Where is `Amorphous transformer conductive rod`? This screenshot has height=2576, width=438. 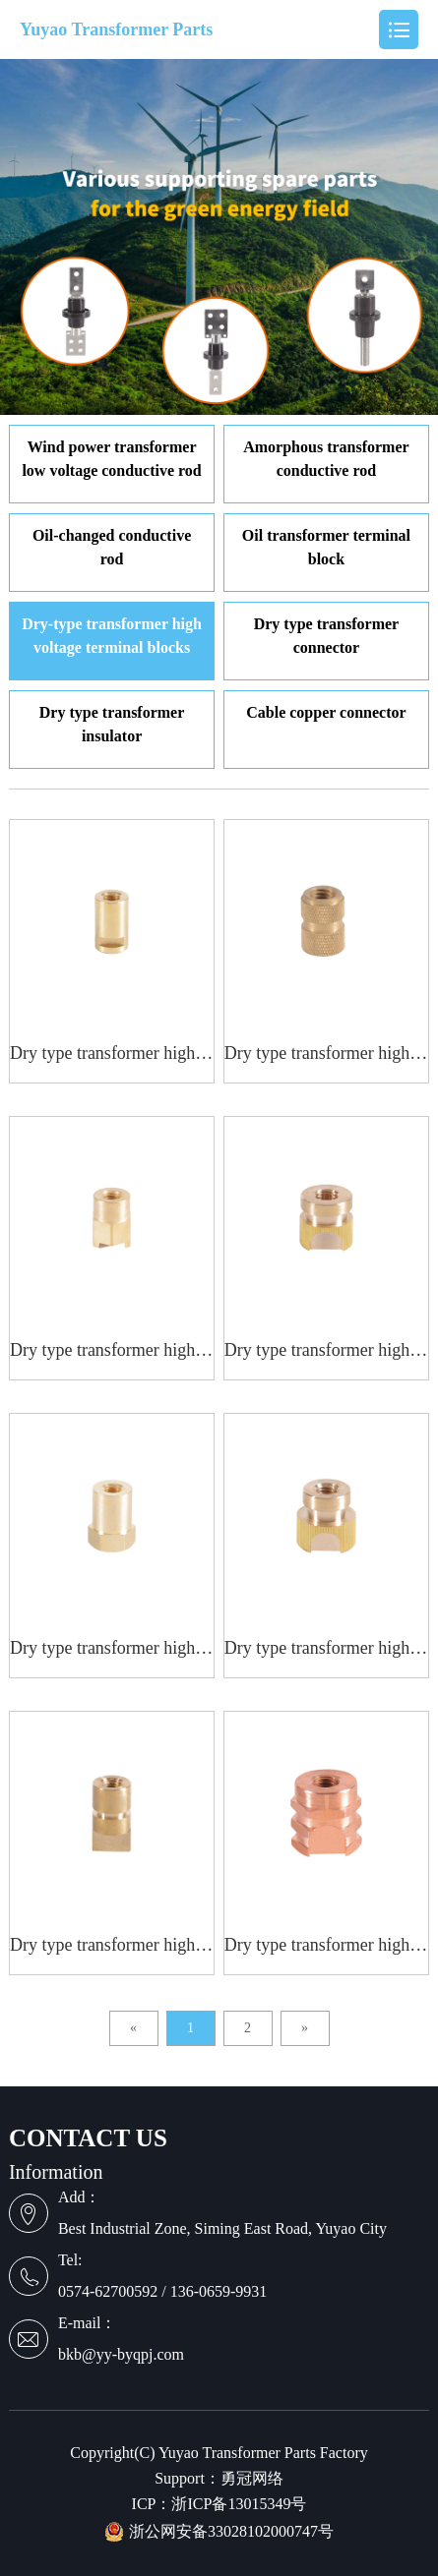 Amorphous transformer conductive rod is located at coordinates (325, 459).